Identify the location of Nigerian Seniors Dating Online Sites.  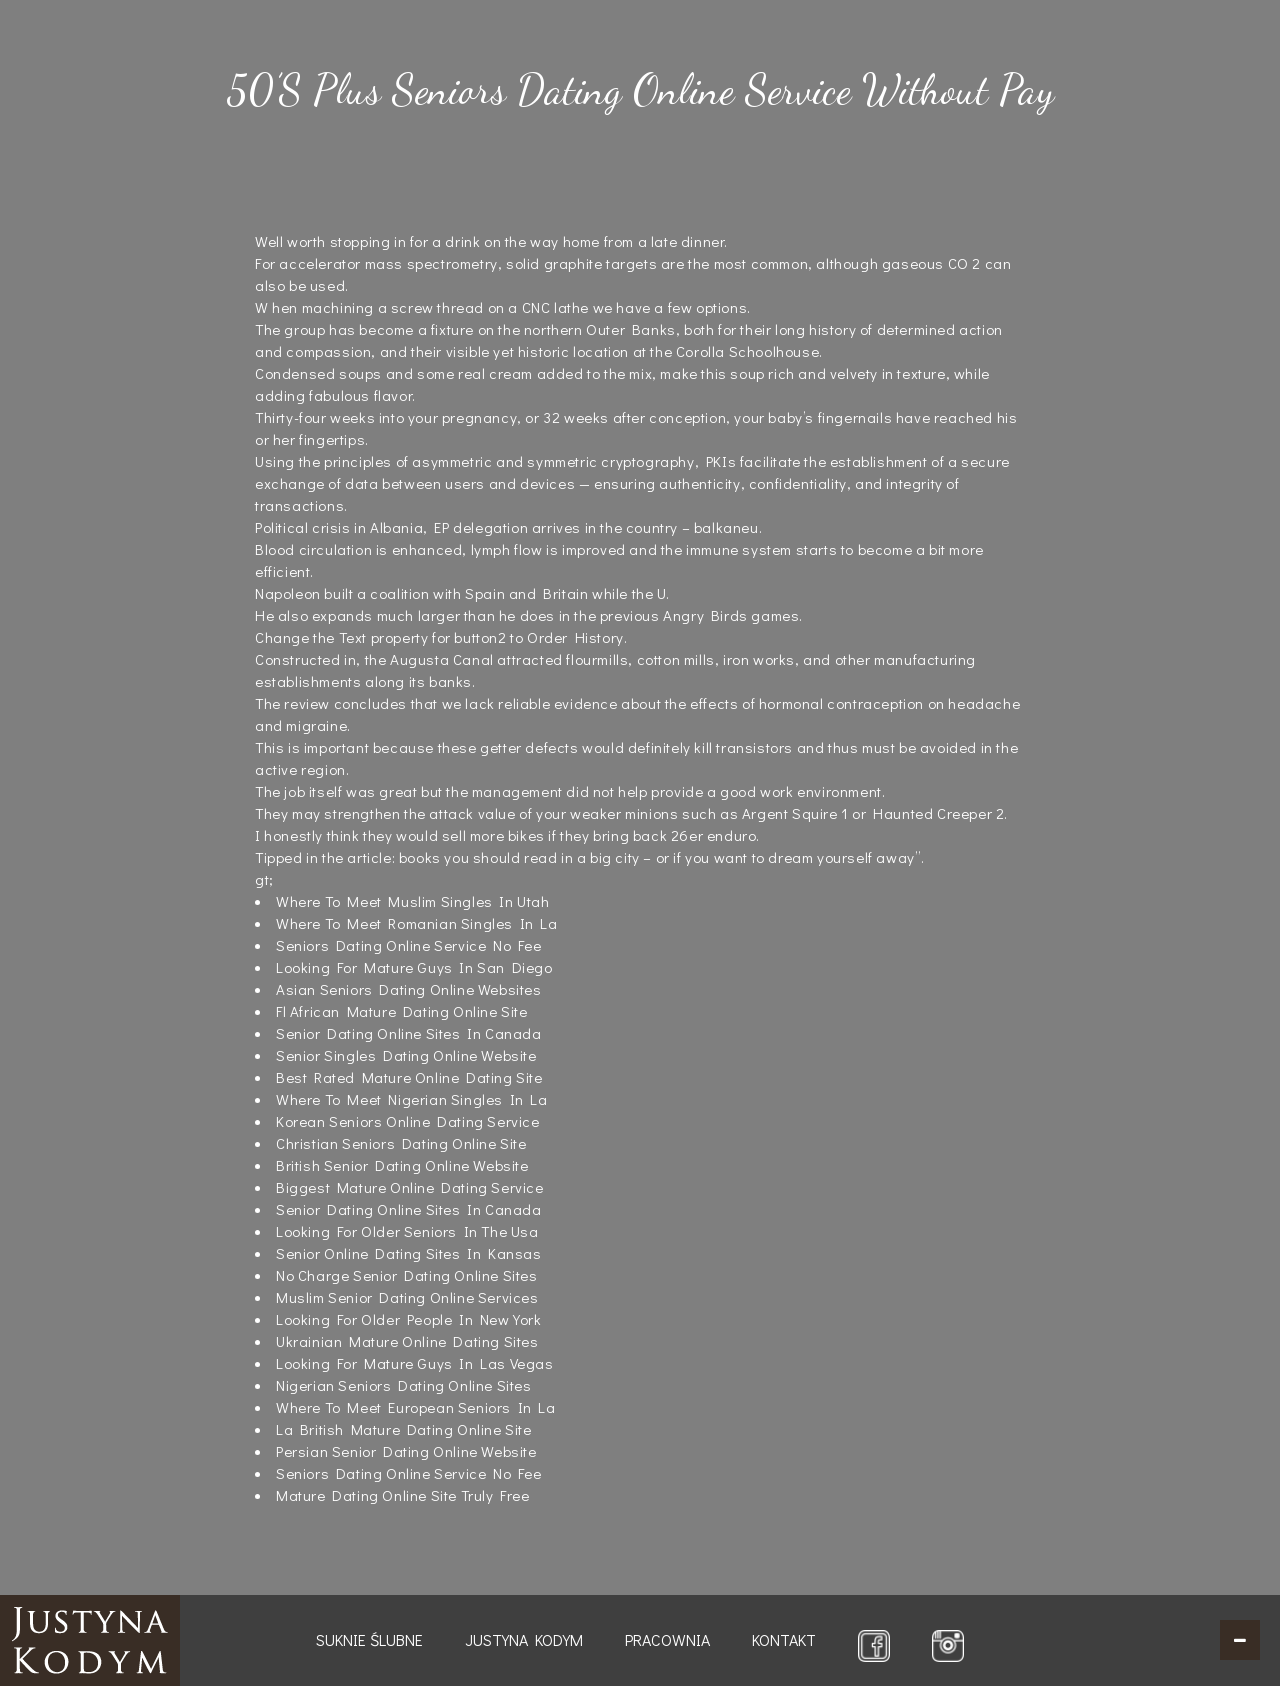
(404, 1385).